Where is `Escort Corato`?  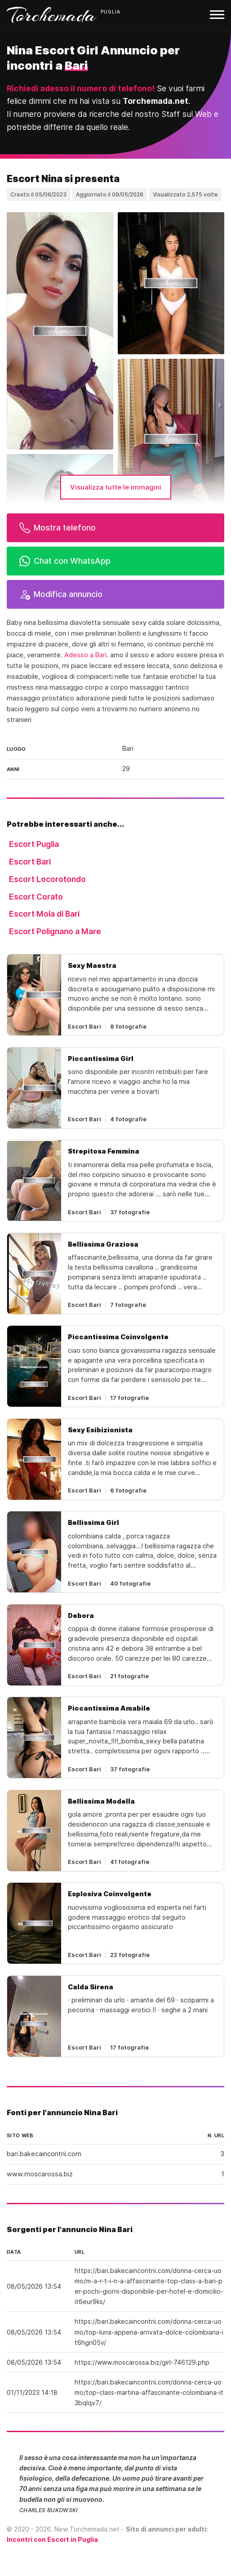
Escort Corato is located at coordinates (36, 896).